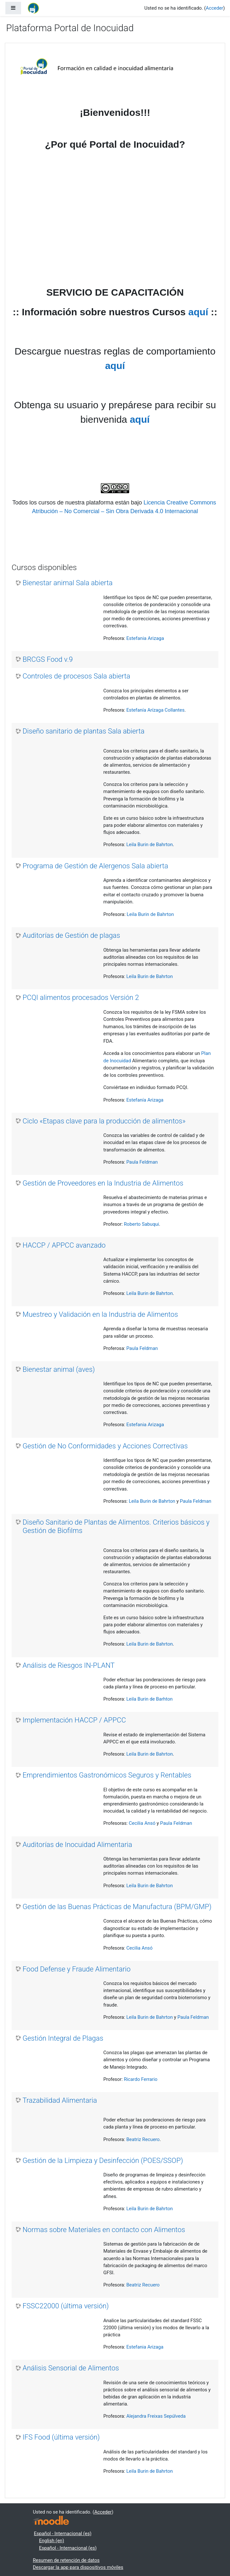 The height and width of the screenshot is (2576, 230). Describe the element at coordinates (95, 866) in the screenshot. I see `Programa de Gestión de Alergenos Sala abierta` at that location.